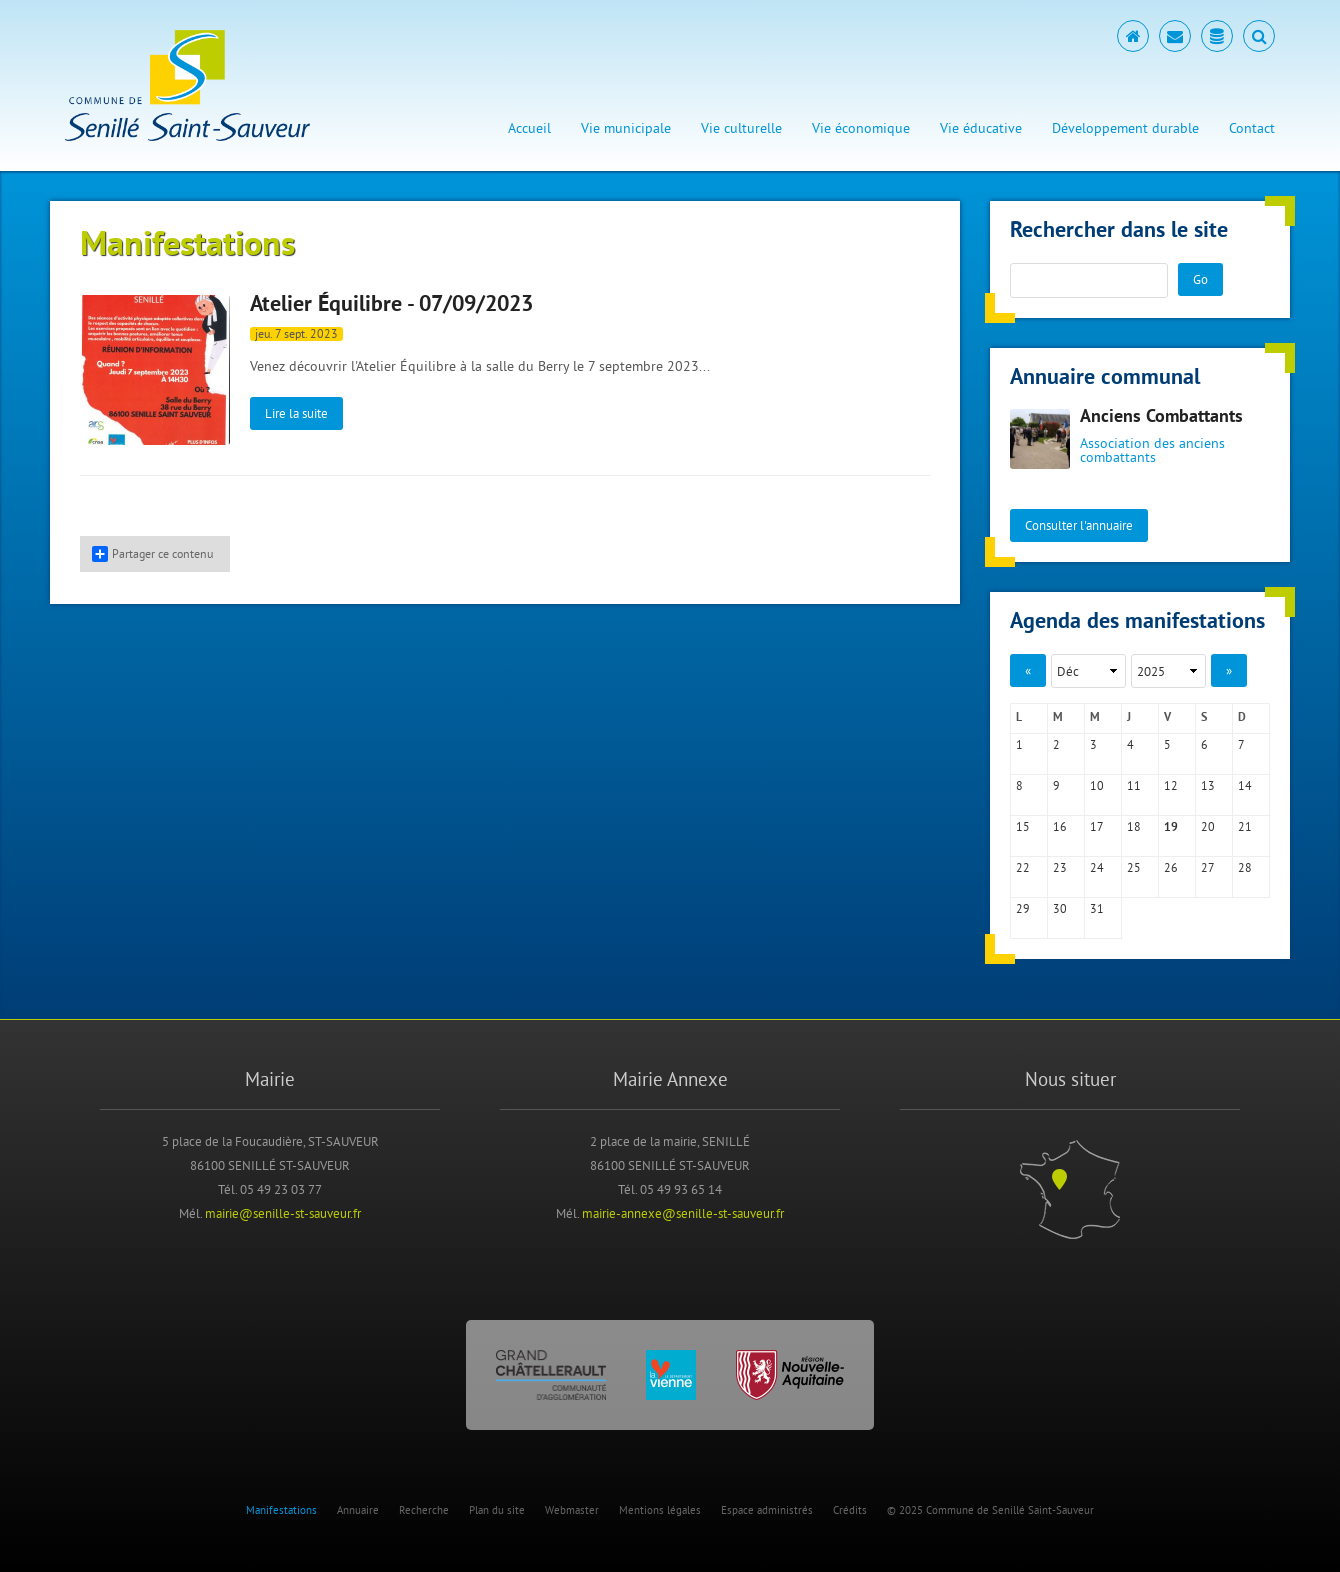 The width and height of the screenshot is (1340, 1572). Describe the element at coordinates (1161, 417) in the screenshot. I see `Anciens Combattants` at that location.